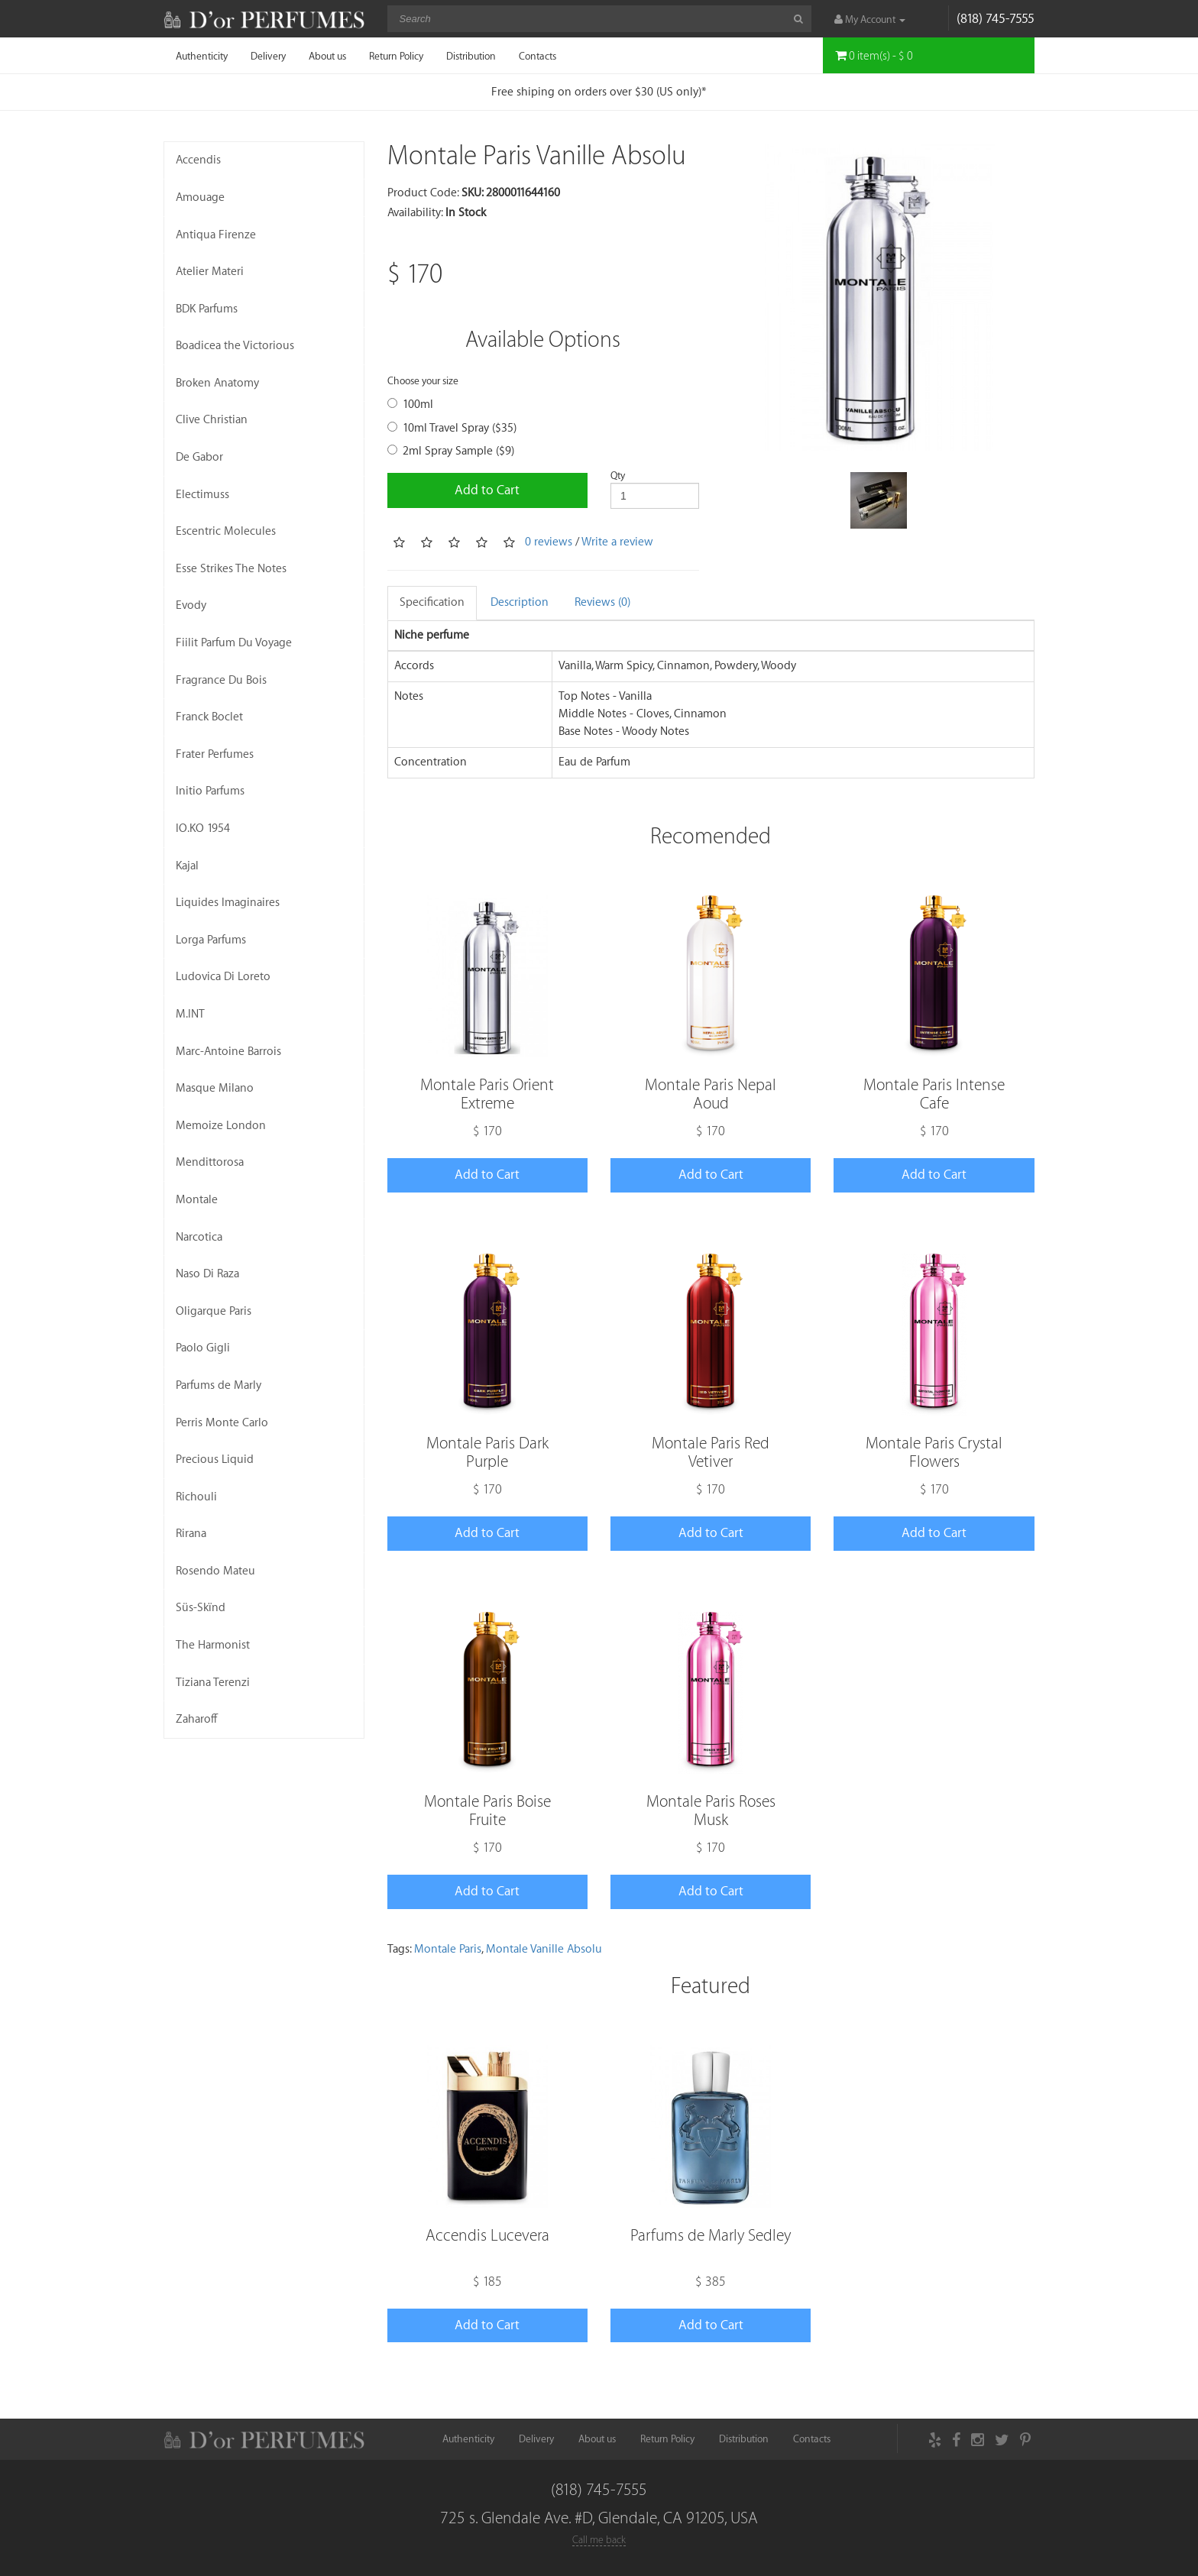 The width and height of the screenshot is (1198, 2576). I want to click on Rirana, so click(191, 1533).